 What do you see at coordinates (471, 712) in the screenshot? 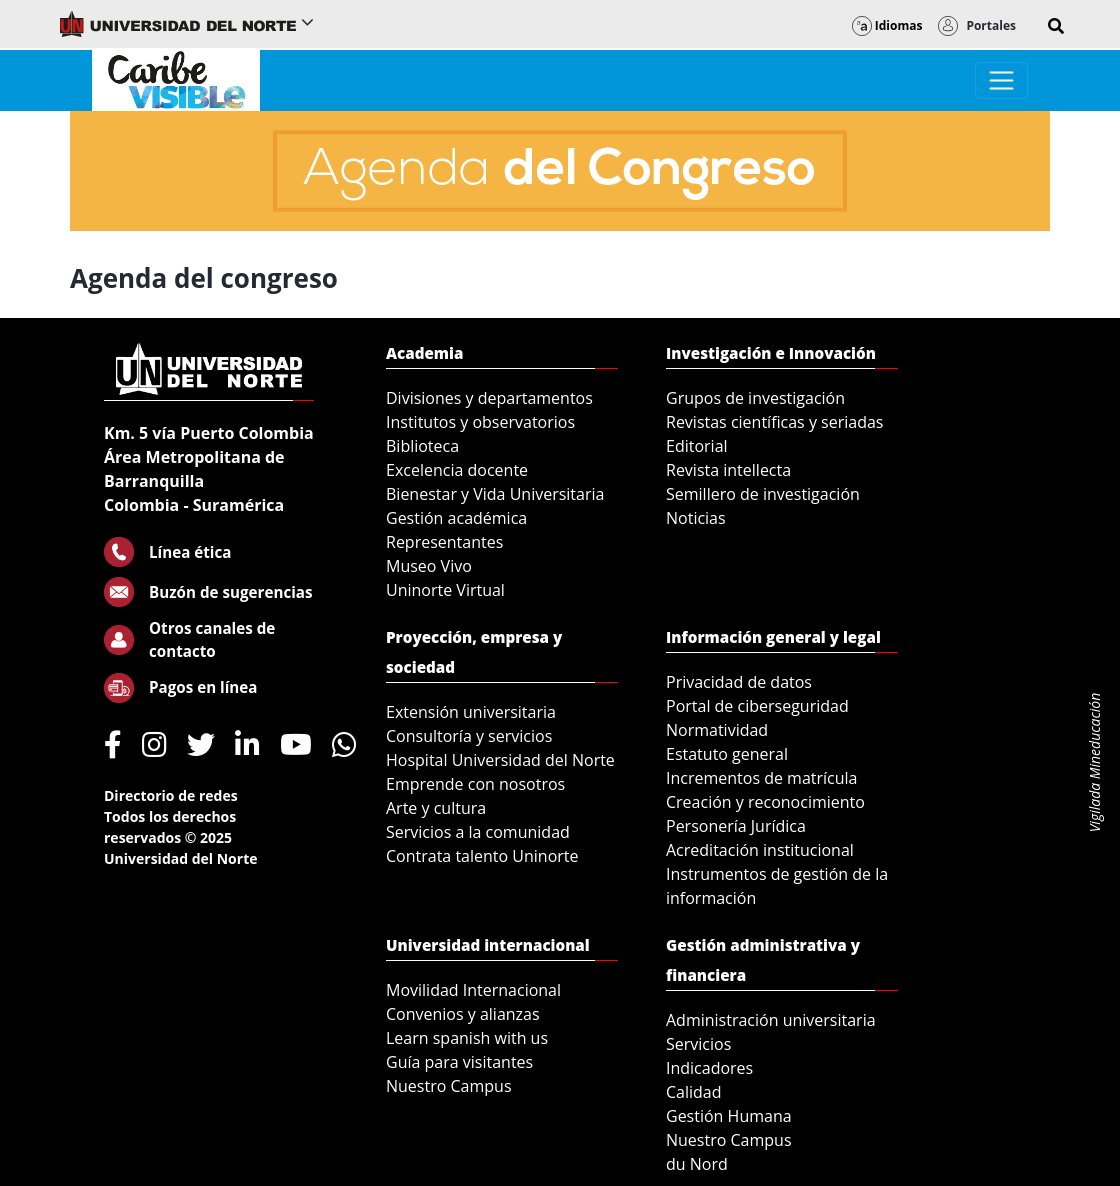
I see `Extensión universitaria [menuitem]` at bounding box center [471, 712].